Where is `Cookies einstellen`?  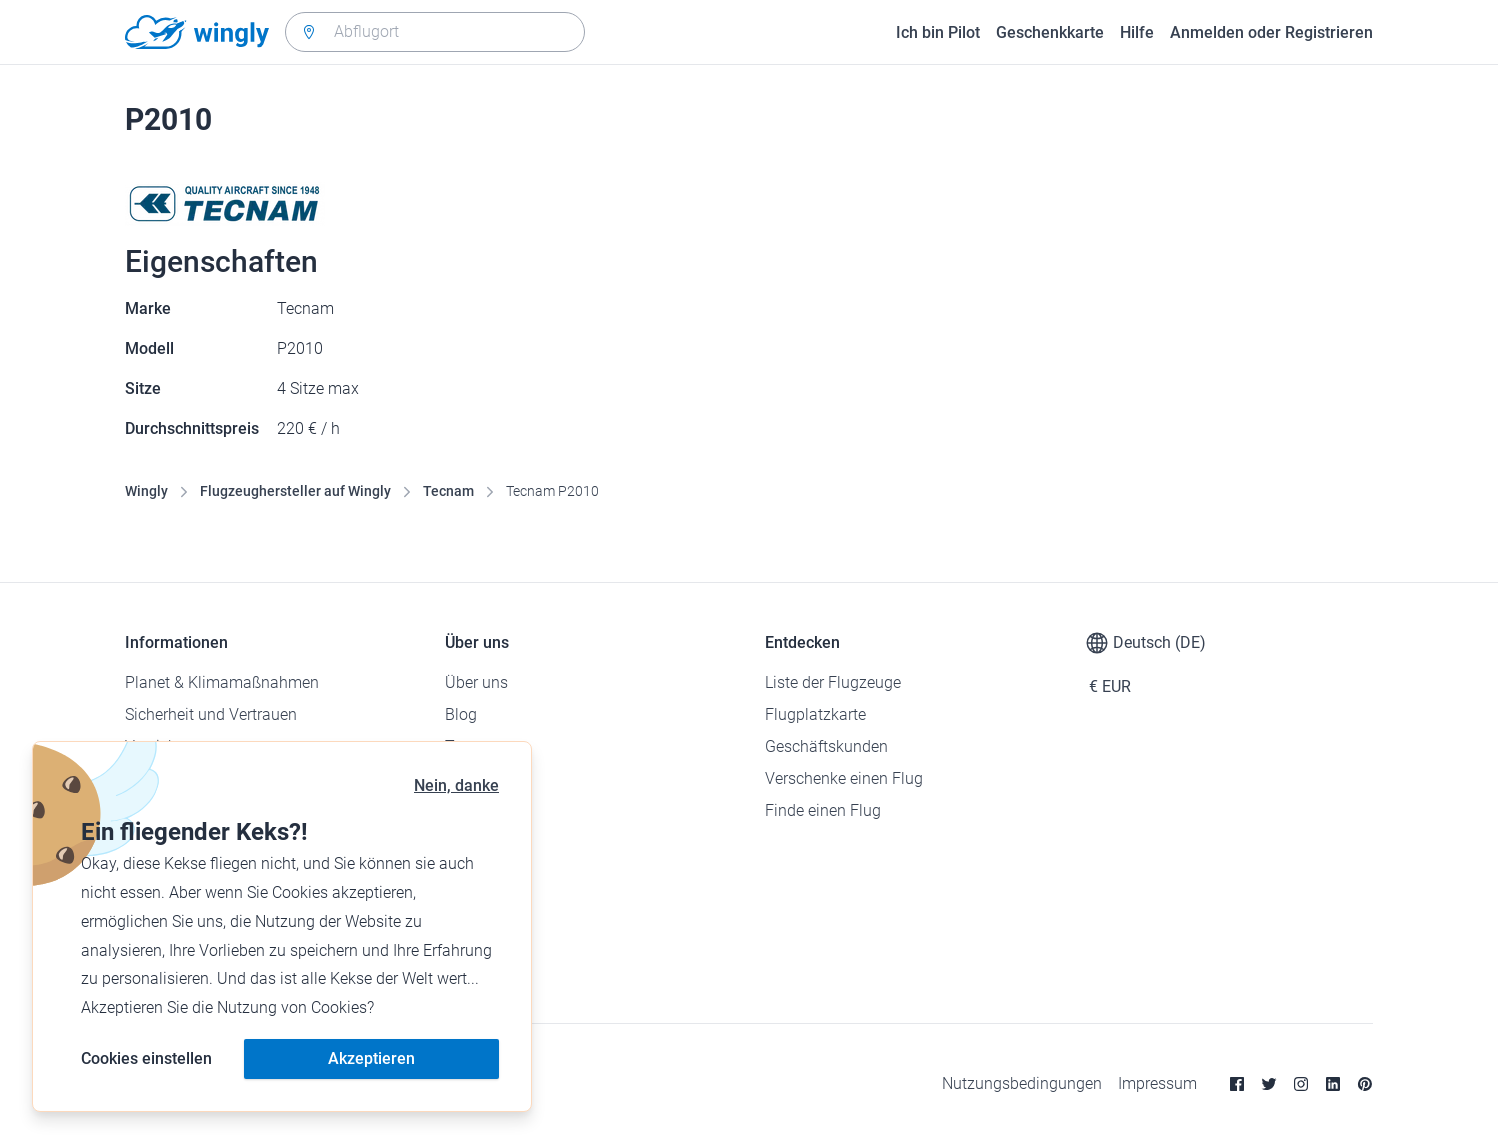
Cookies einstellen is located at coordinates (146, 1058).